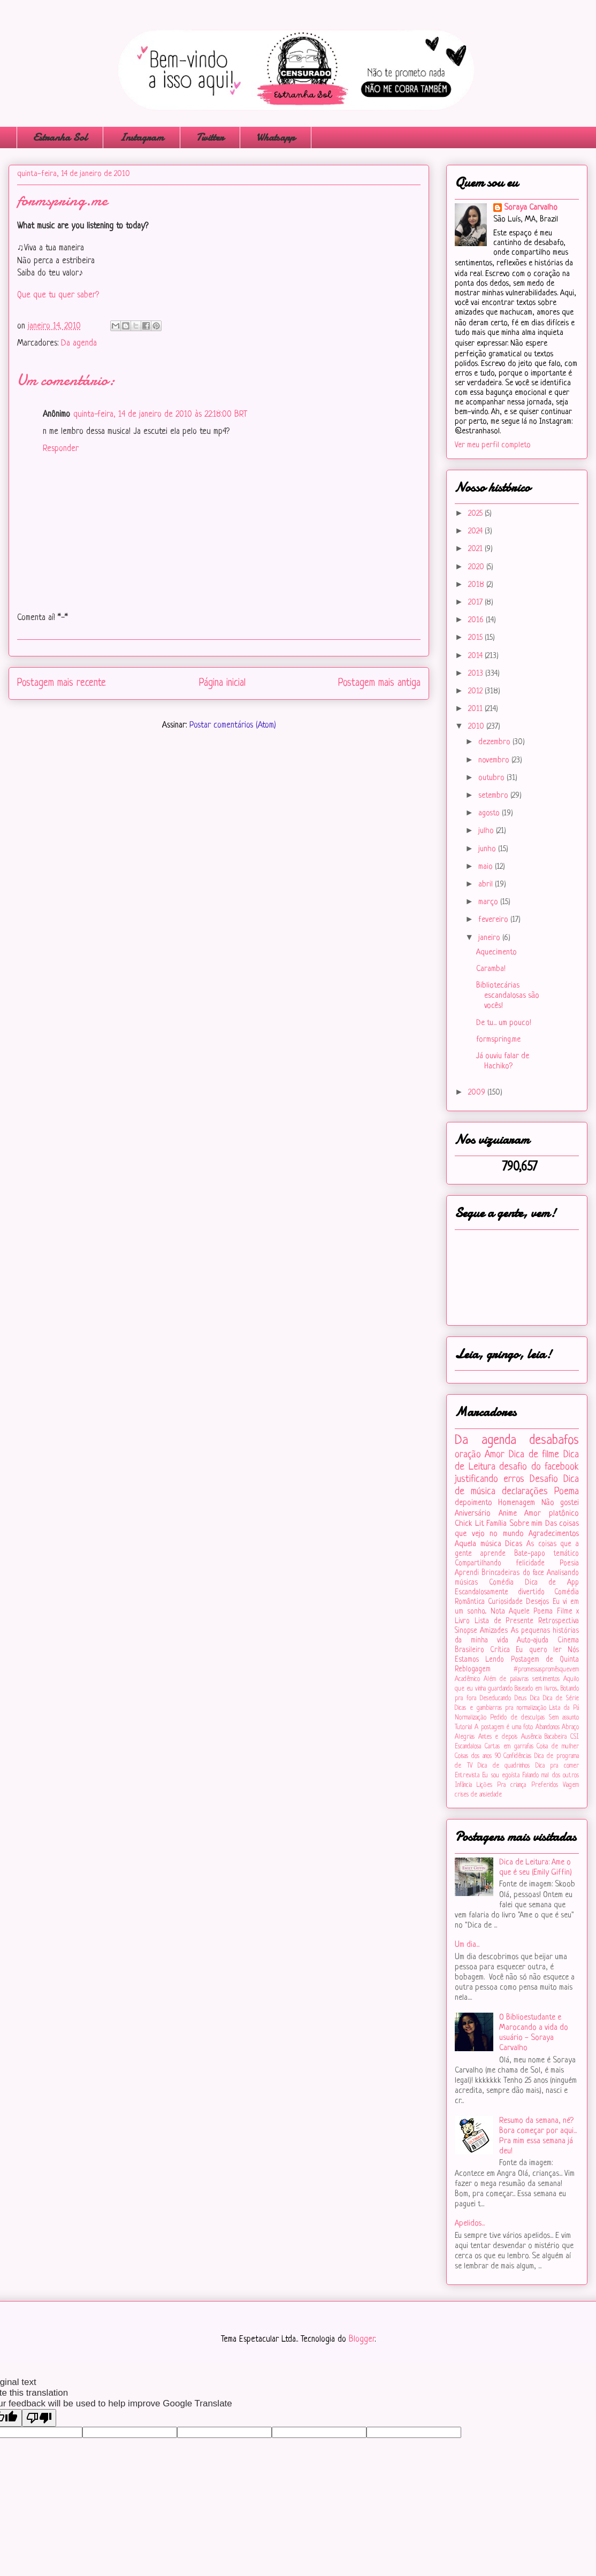 This screenshot has height=2576, width=596. What do you see at coordinates (476, 691) in the screenshot?
I see `2012` at bounding box center [476, 691].